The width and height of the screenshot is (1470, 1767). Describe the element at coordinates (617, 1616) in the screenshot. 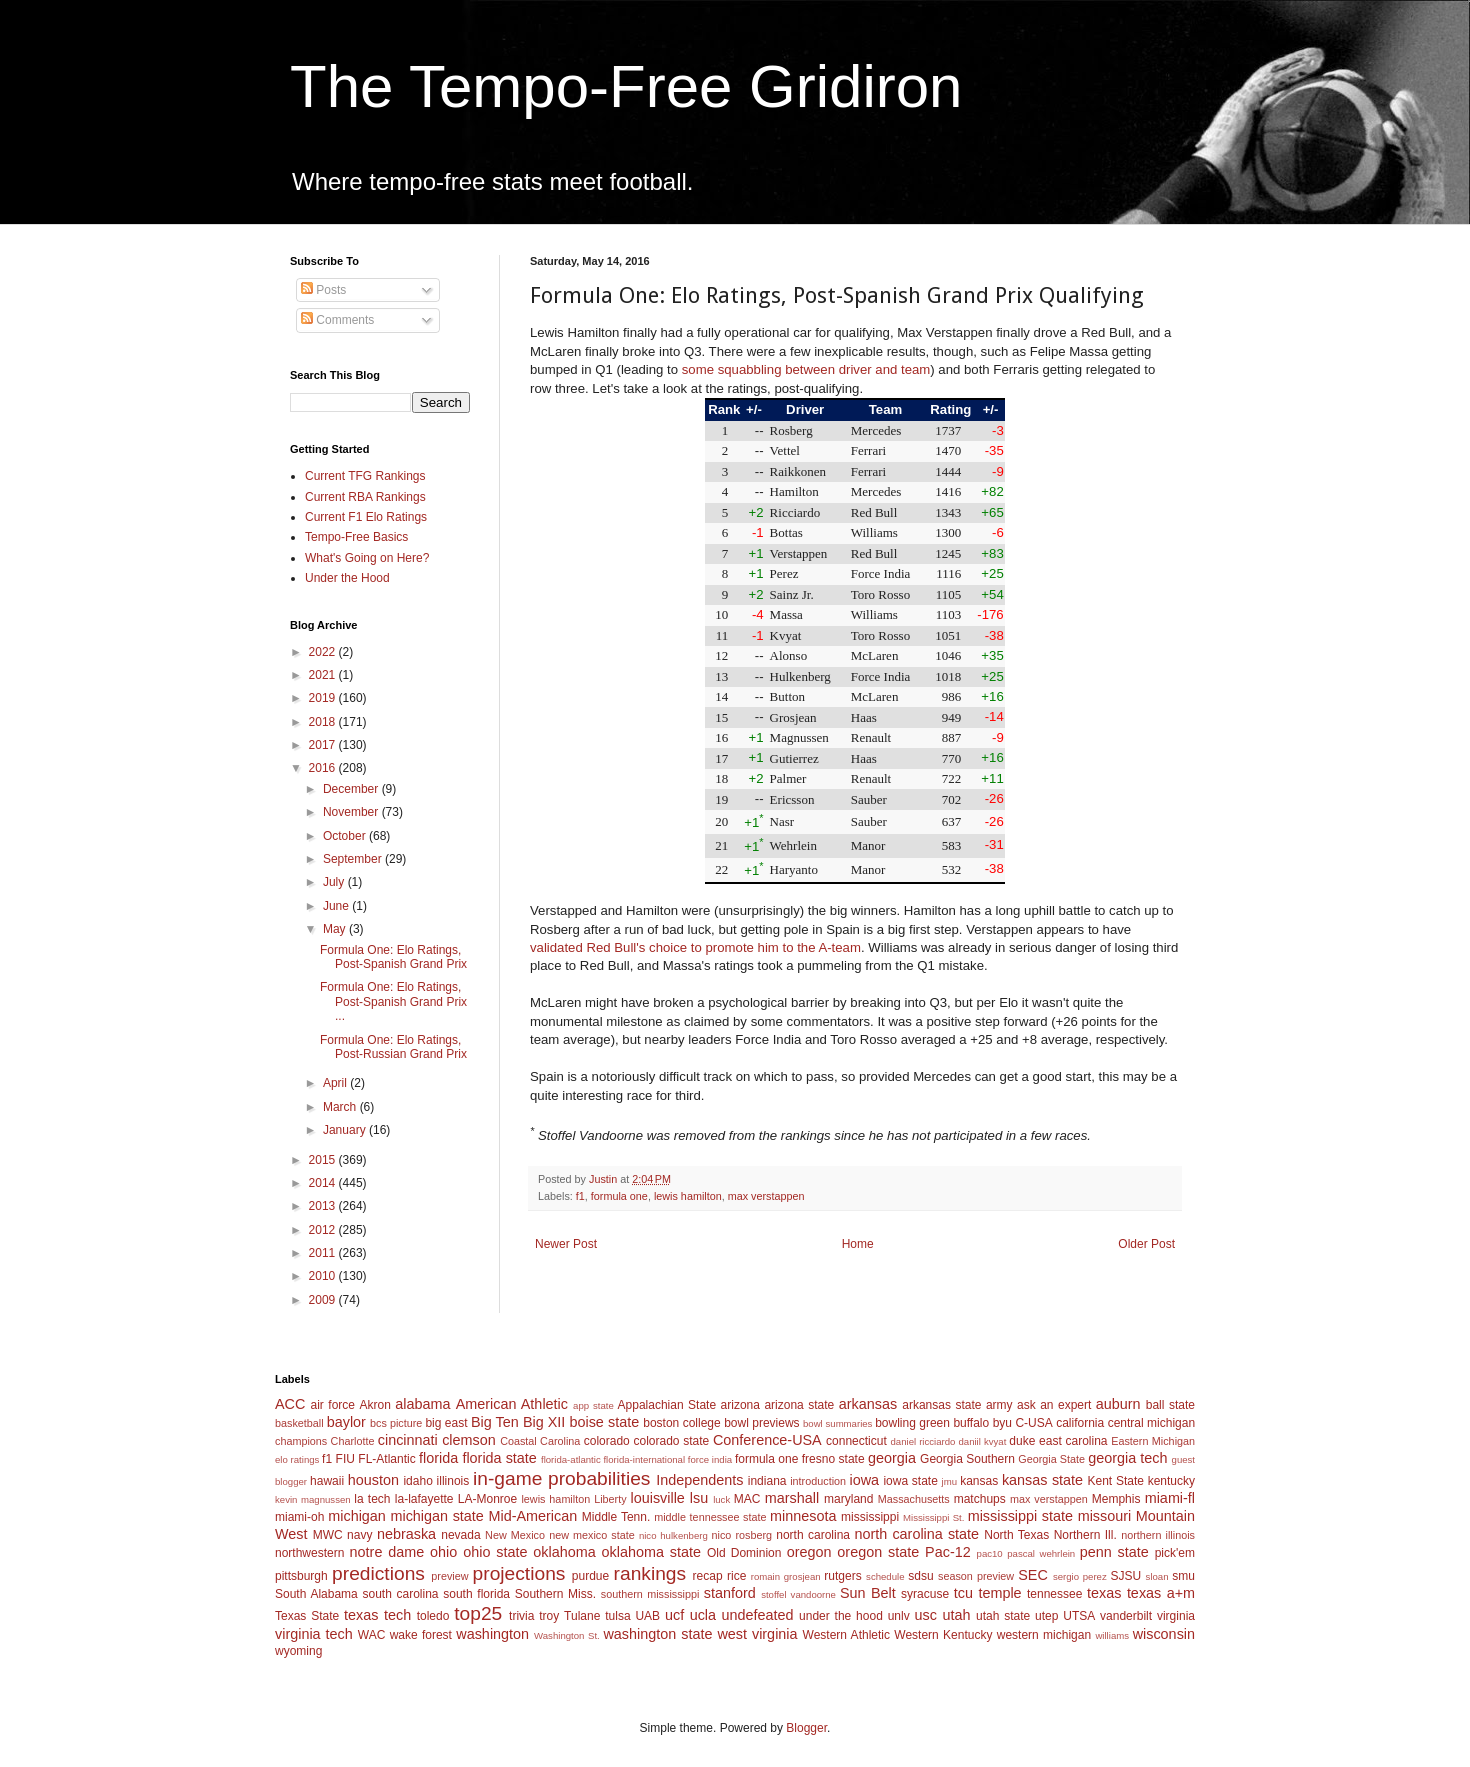

I see `tulsa` at that location.